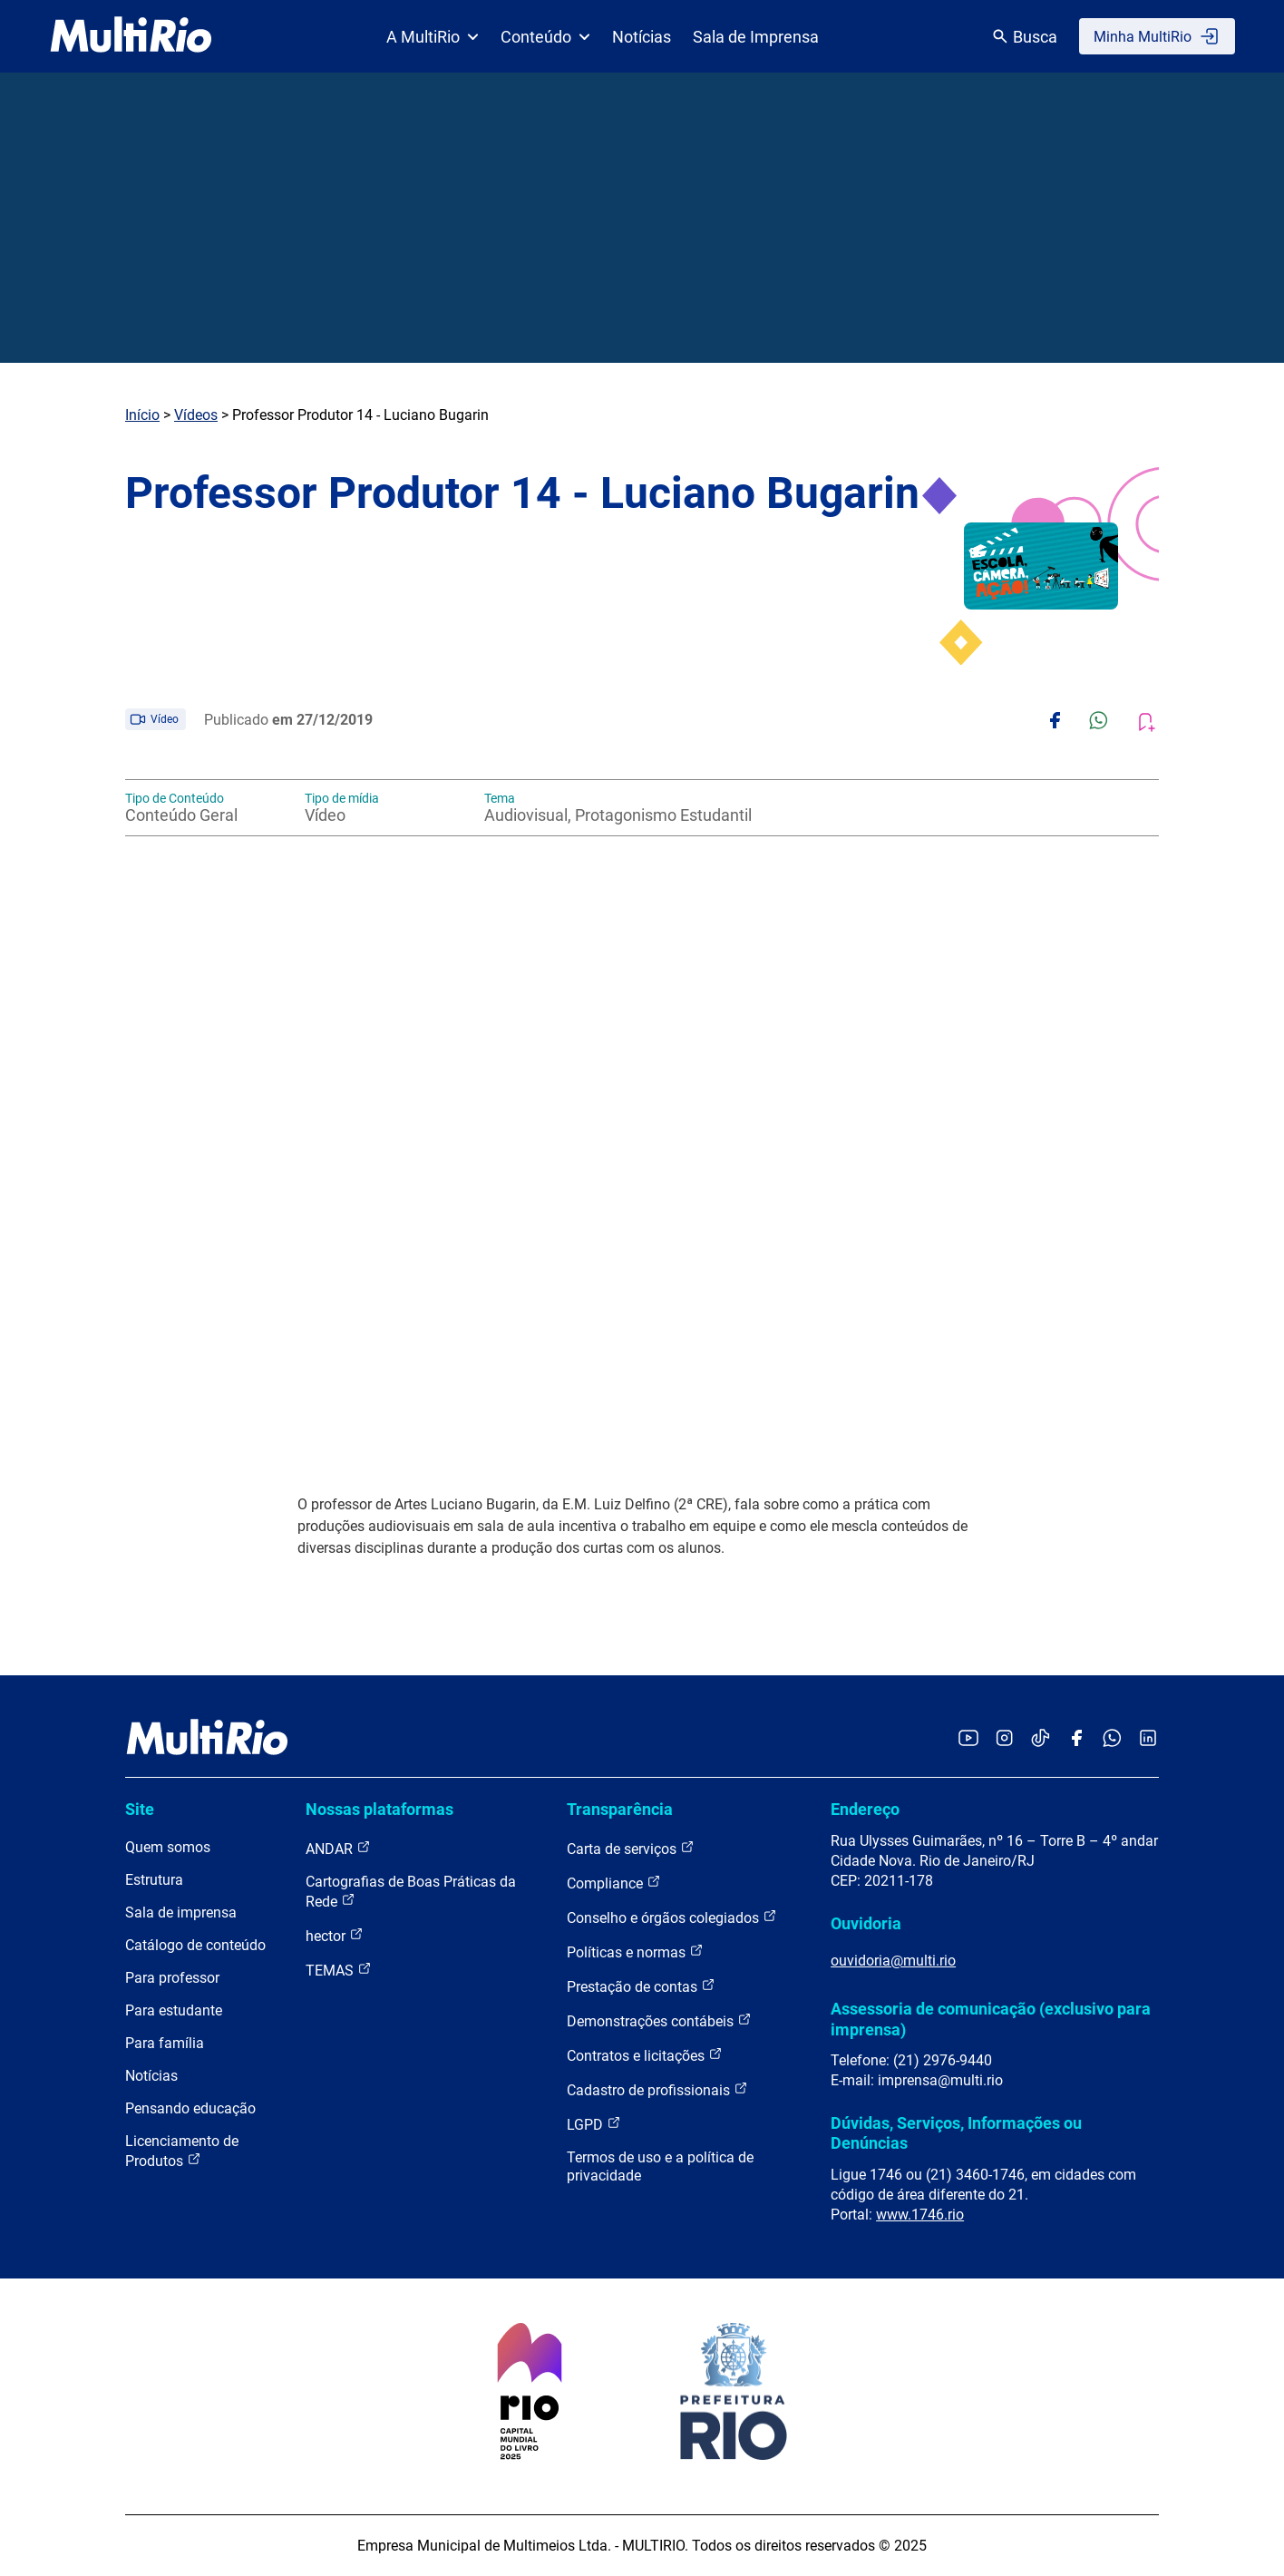  I want to click on Contratos e licitações, so click(645, 2054).